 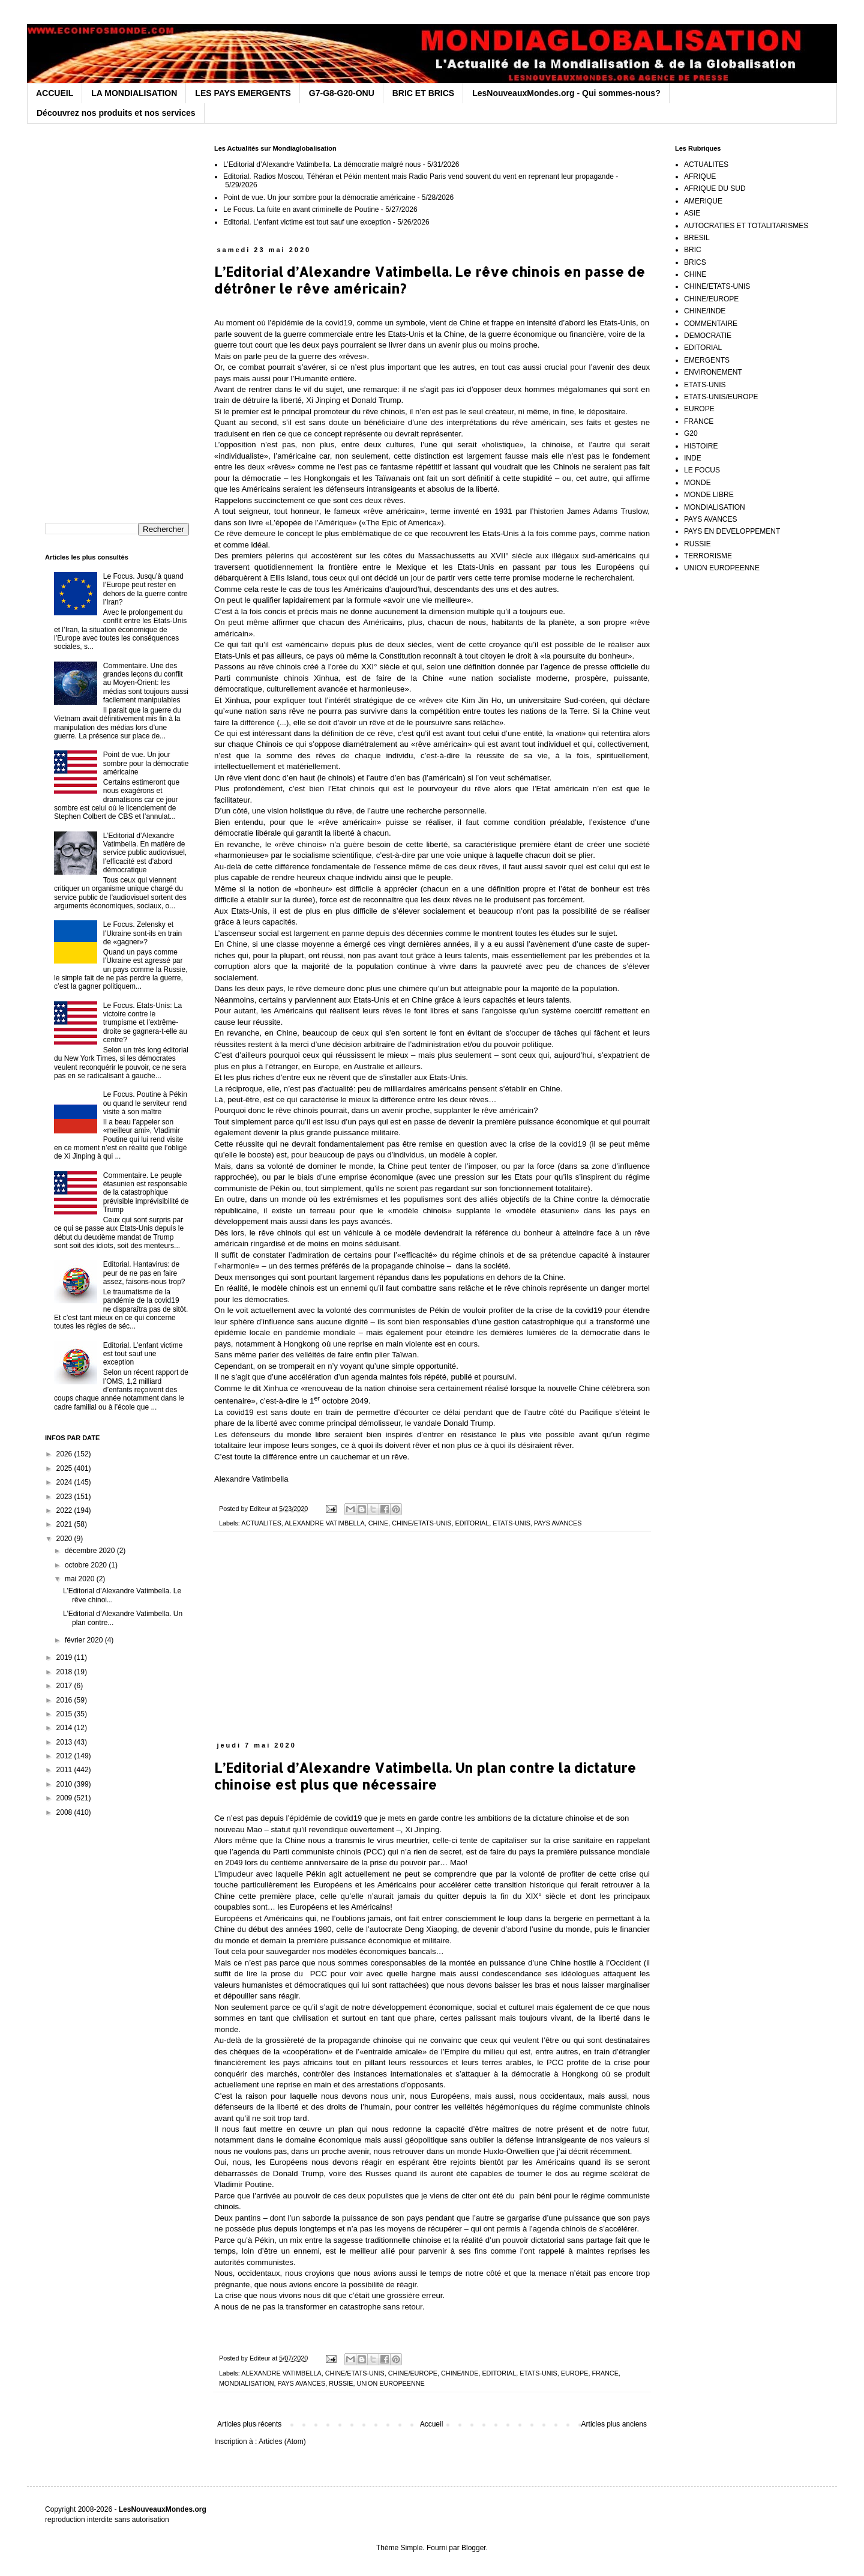 I want to click on CHINE, so click(x=378, y=1523).